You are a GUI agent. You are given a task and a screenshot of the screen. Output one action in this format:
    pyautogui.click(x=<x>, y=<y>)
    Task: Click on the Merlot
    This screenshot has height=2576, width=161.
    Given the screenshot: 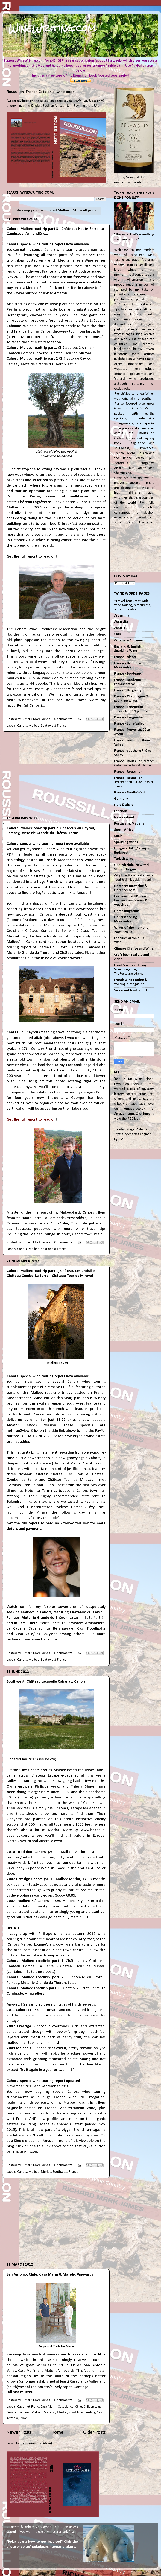 What is the action you would take?
    pyautogui.click(x=46, y=2172)
    